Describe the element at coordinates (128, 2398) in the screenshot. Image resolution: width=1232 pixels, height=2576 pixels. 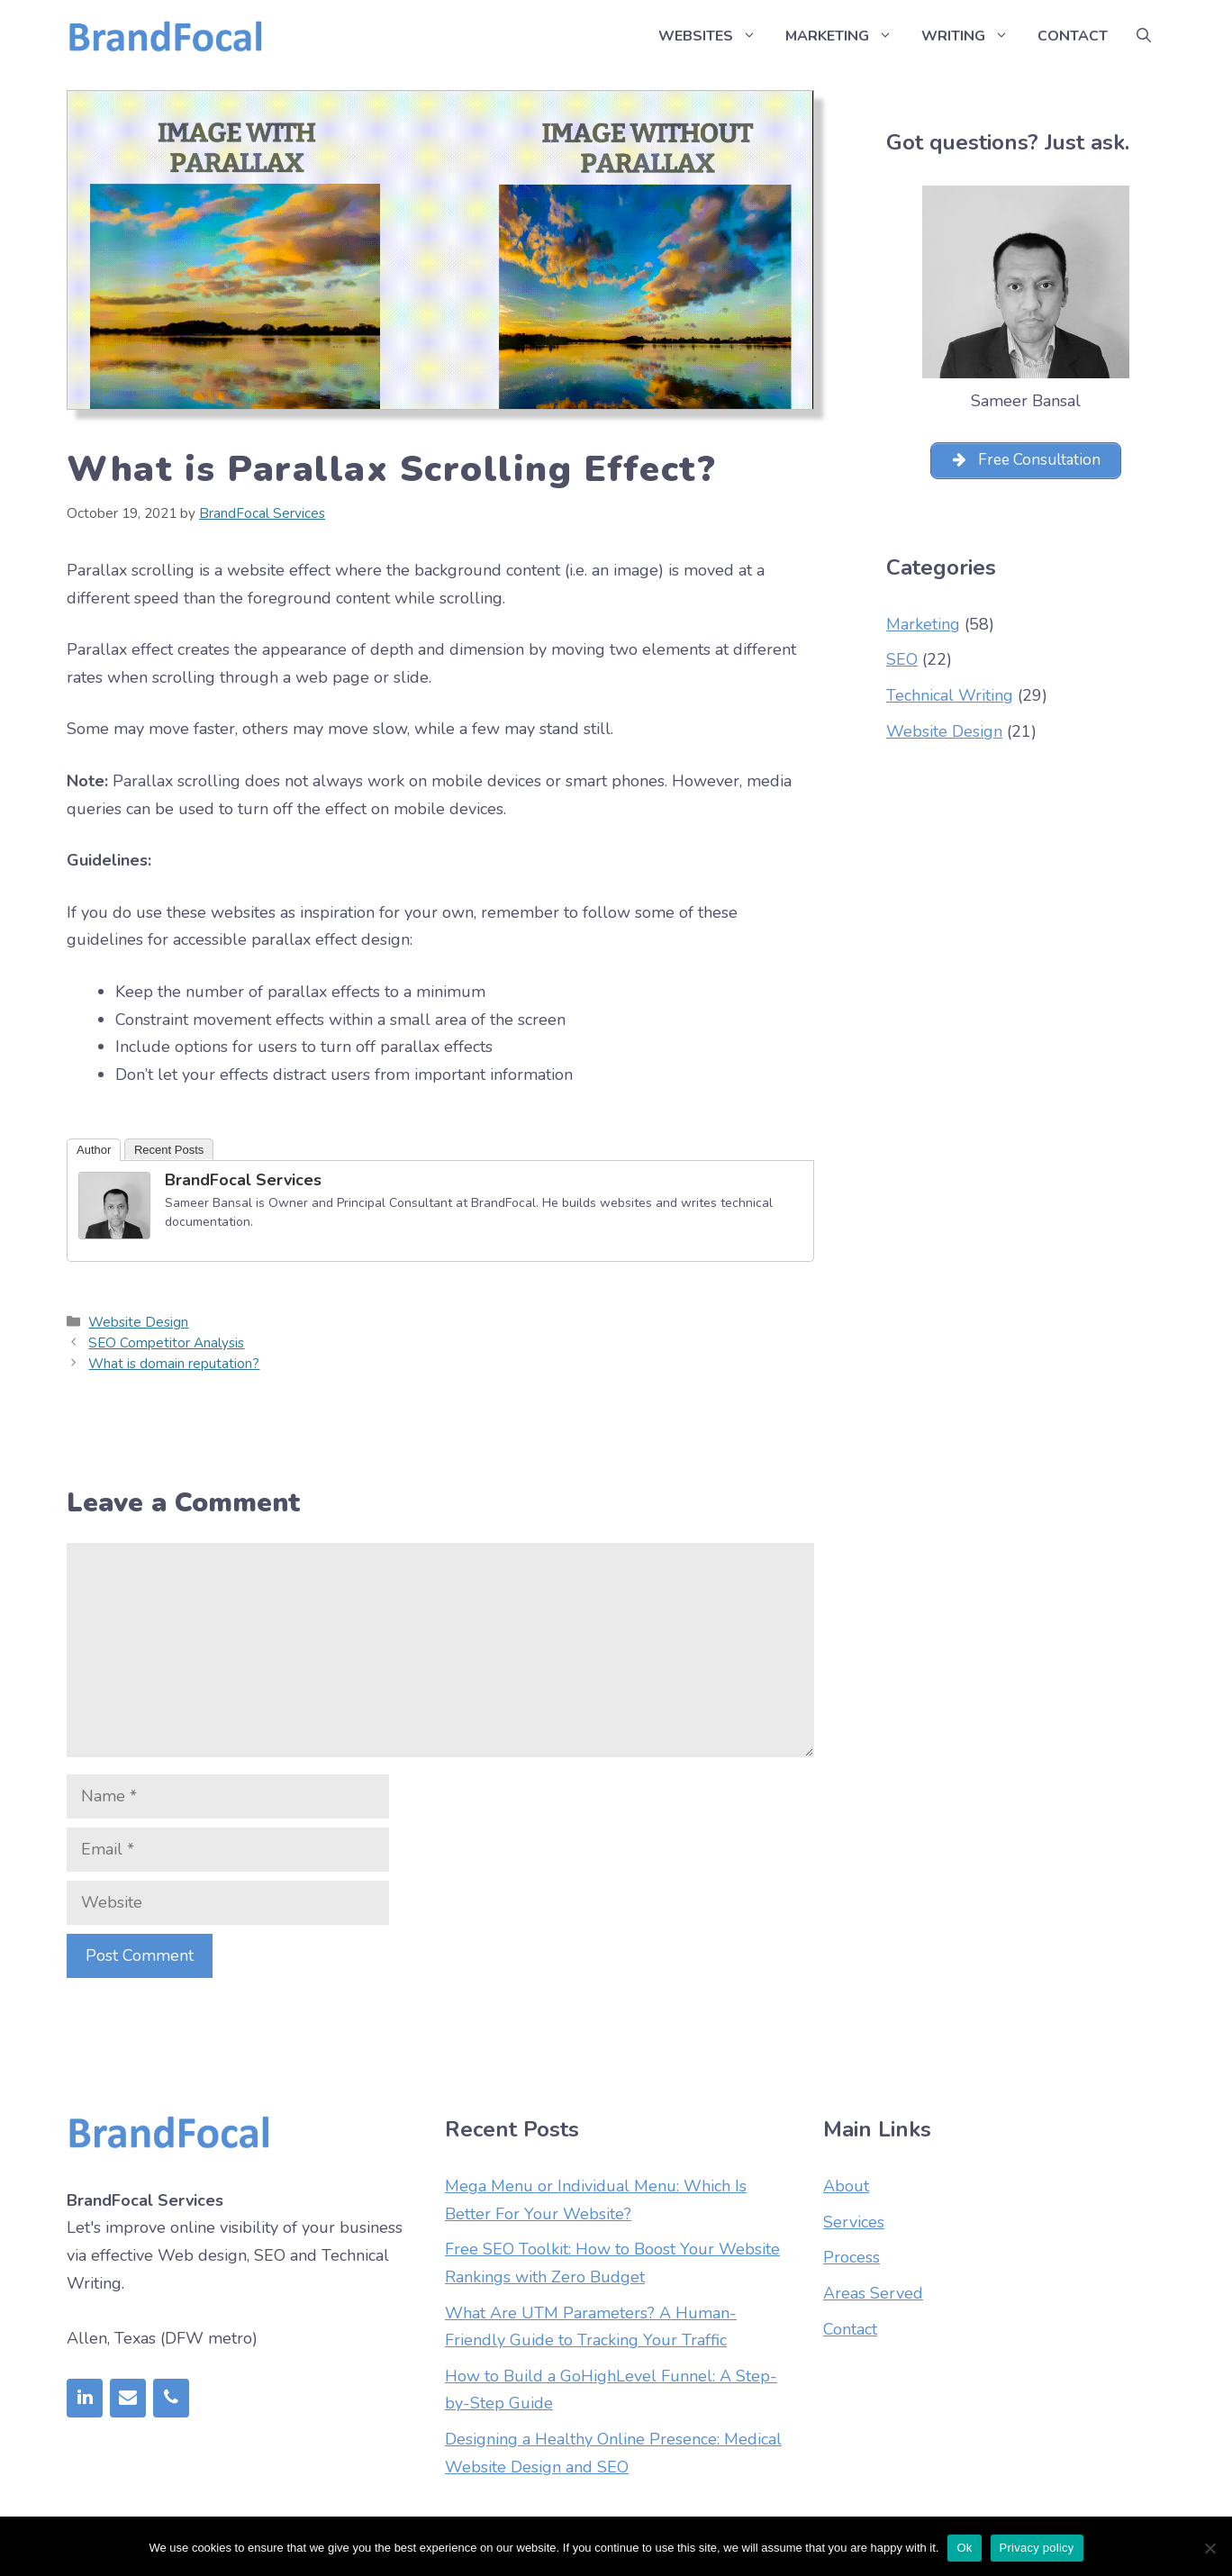
I see `[Contact]` at that location.